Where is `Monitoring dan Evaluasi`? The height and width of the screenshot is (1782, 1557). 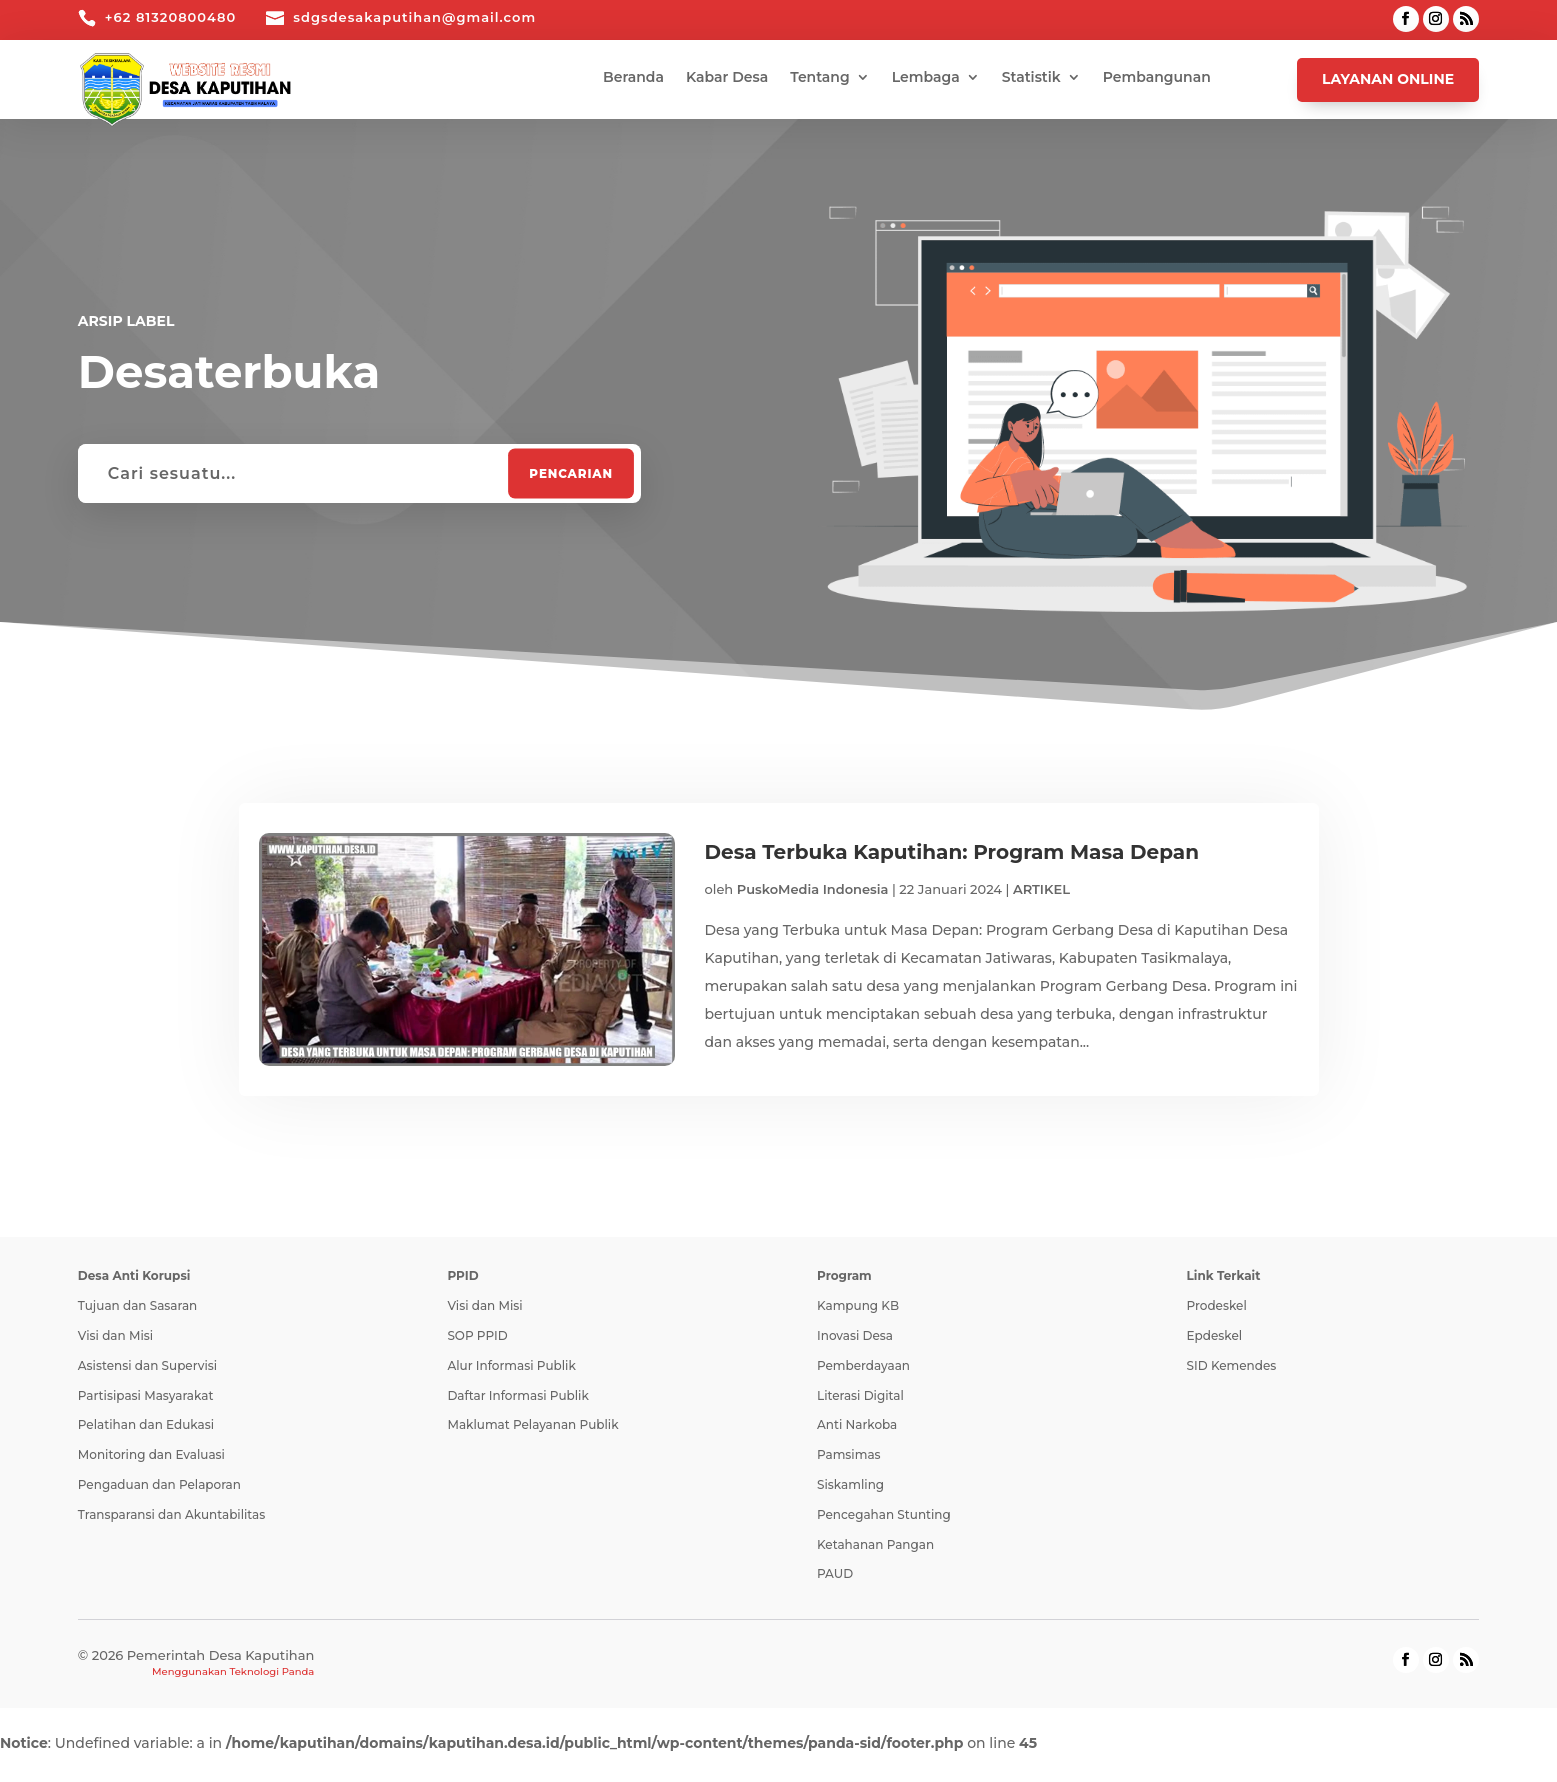
Monitoring dan Evaluasi is located at coordinates (151, 1454).